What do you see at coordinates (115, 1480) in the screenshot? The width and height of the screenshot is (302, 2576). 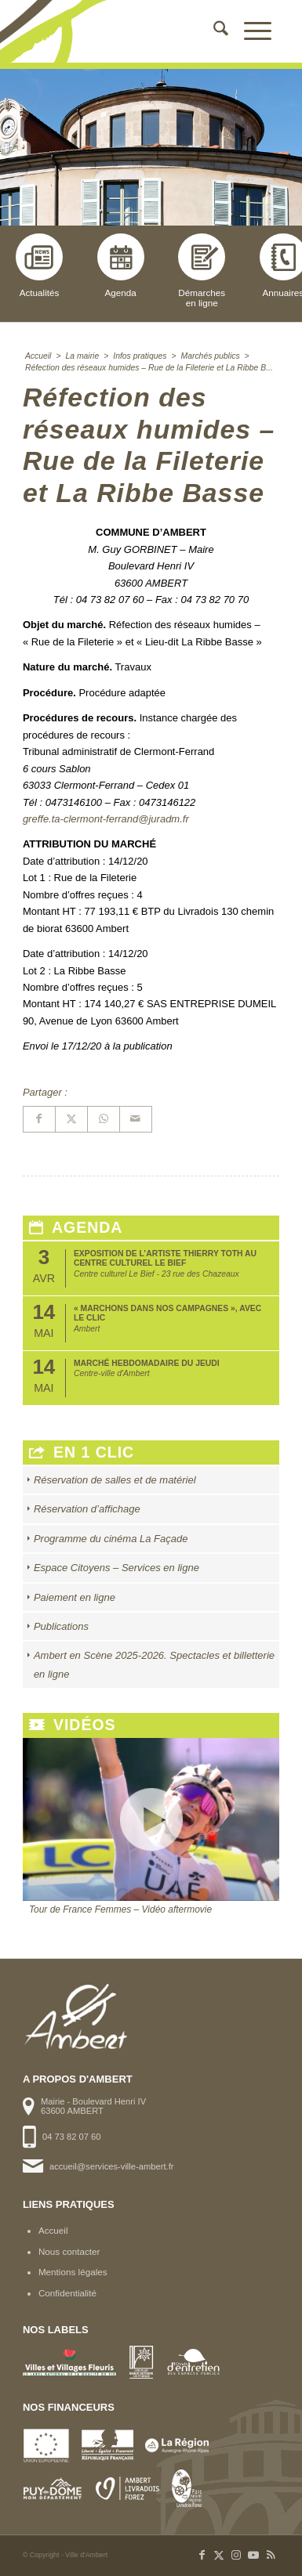 I see `Réservation de salles et de matériel` at bounding box center [115, 1480].